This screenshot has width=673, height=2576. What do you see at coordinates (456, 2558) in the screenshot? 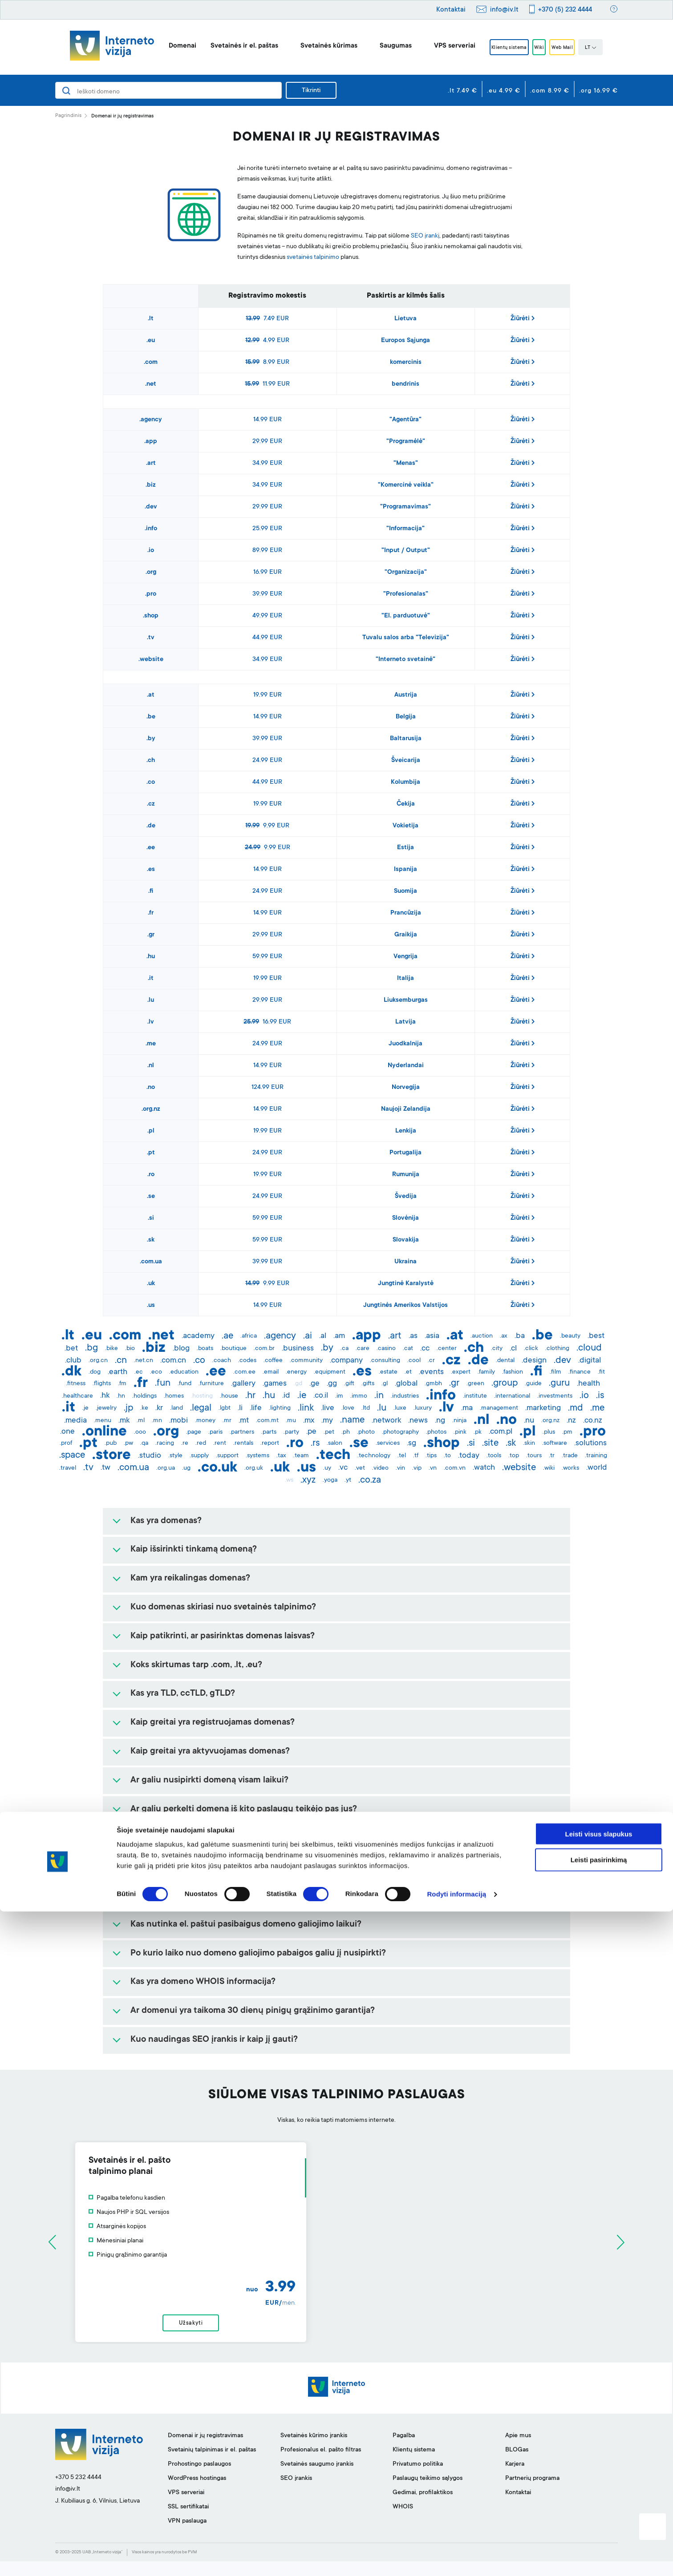
I see `Rodyti informaciją` at bounding box center [456, 2558].